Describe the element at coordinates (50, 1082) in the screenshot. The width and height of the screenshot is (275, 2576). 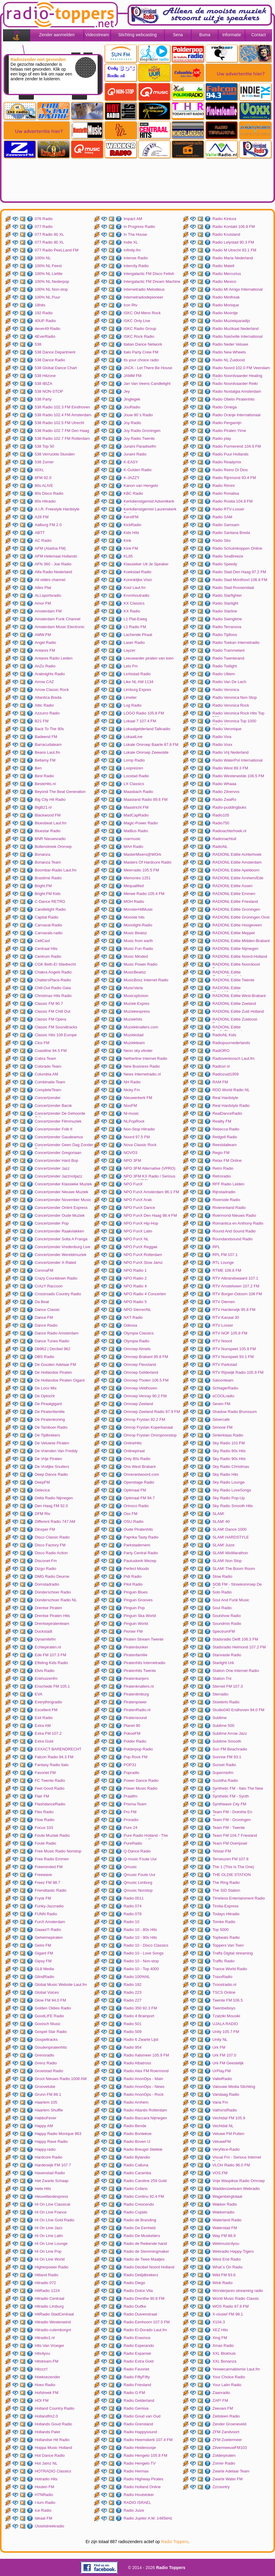
I see `Combinatie Team` at that location.